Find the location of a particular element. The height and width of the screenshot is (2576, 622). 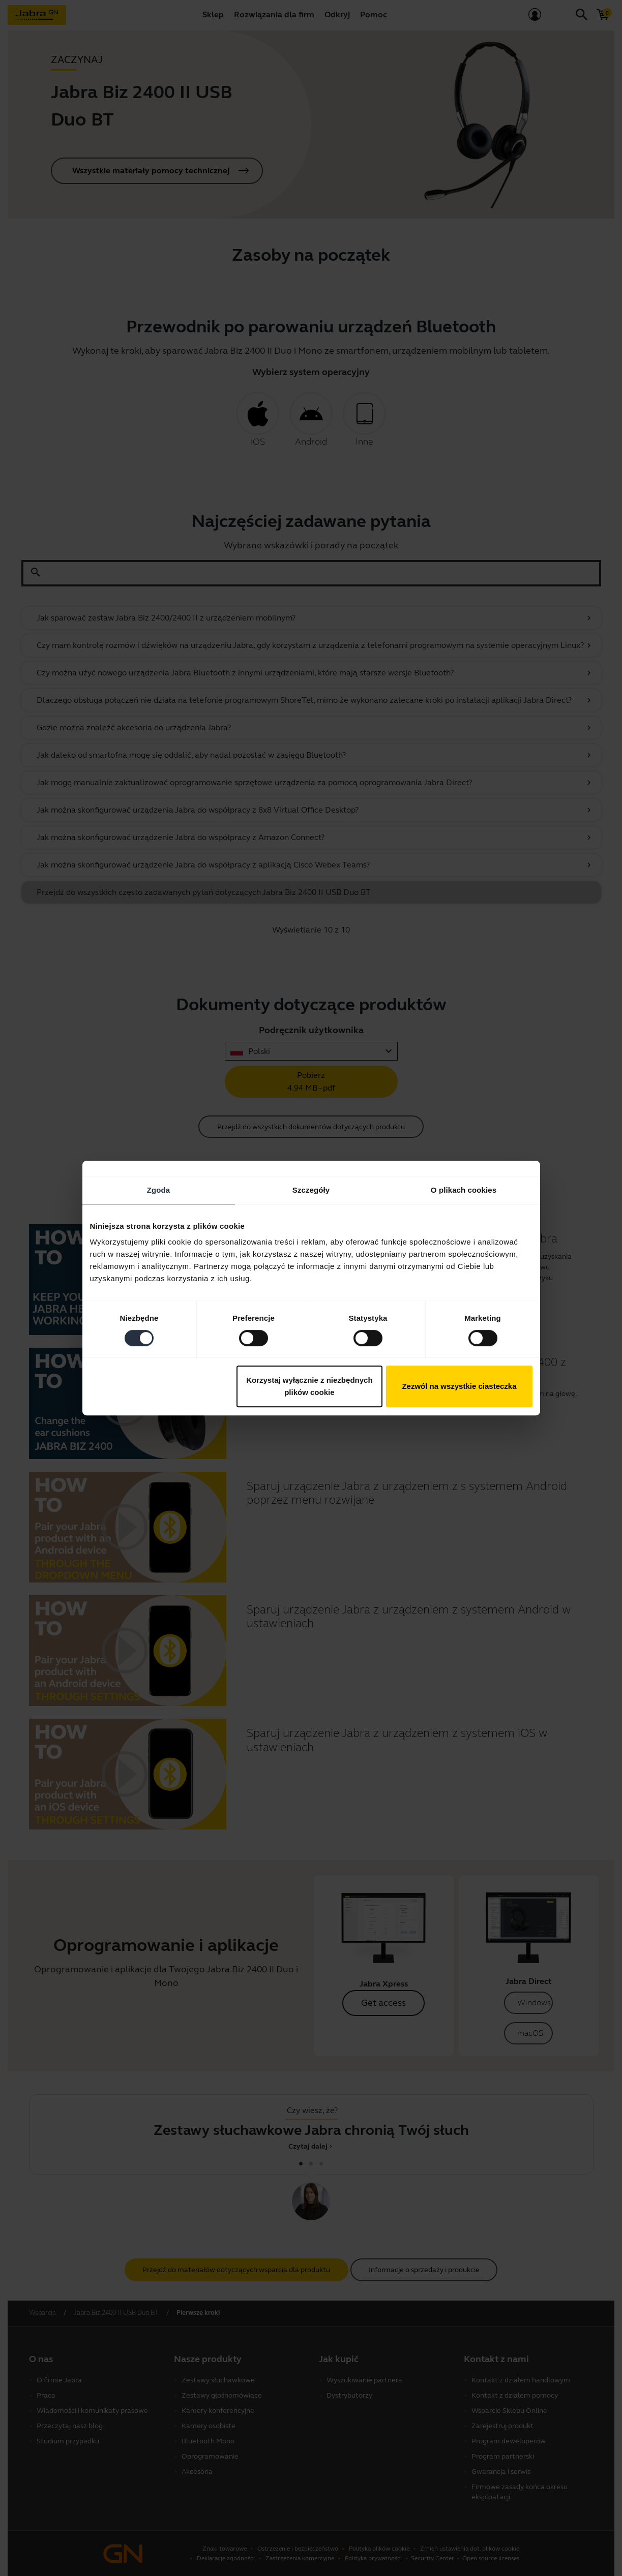

O plikach cookies [tab] is located at coordinates (463, 1190).